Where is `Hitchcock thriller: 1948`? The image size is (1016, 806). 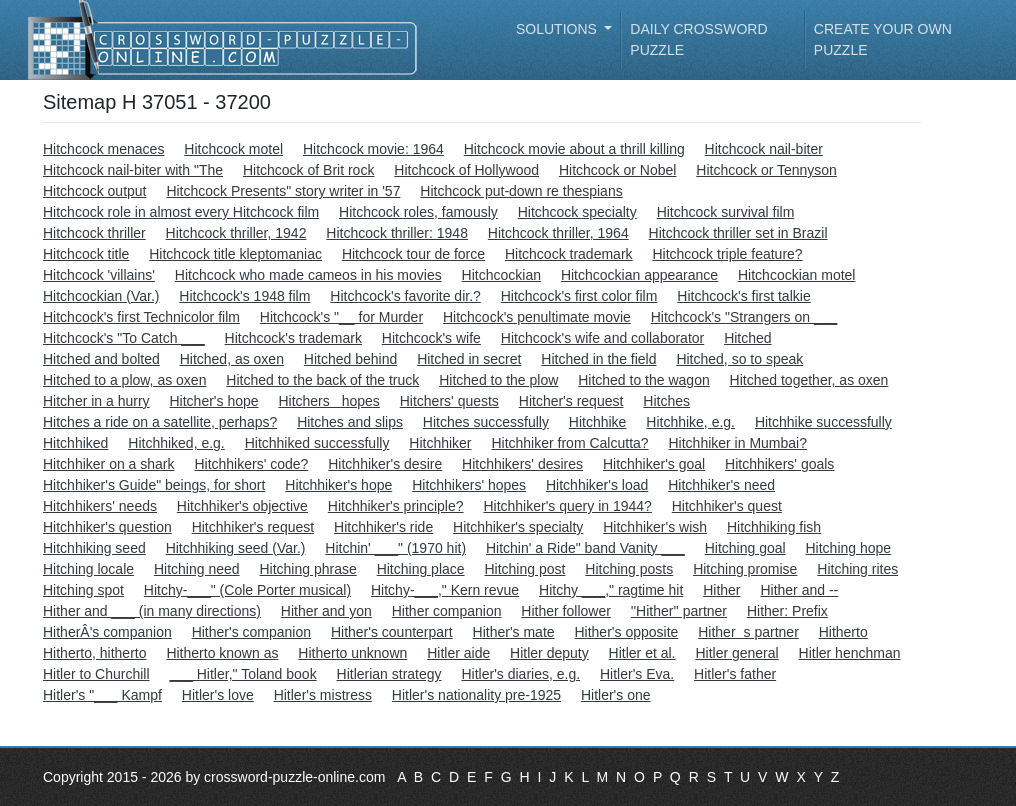
Hitchcock thriller: 1948 is located at coordinates (397, 233).